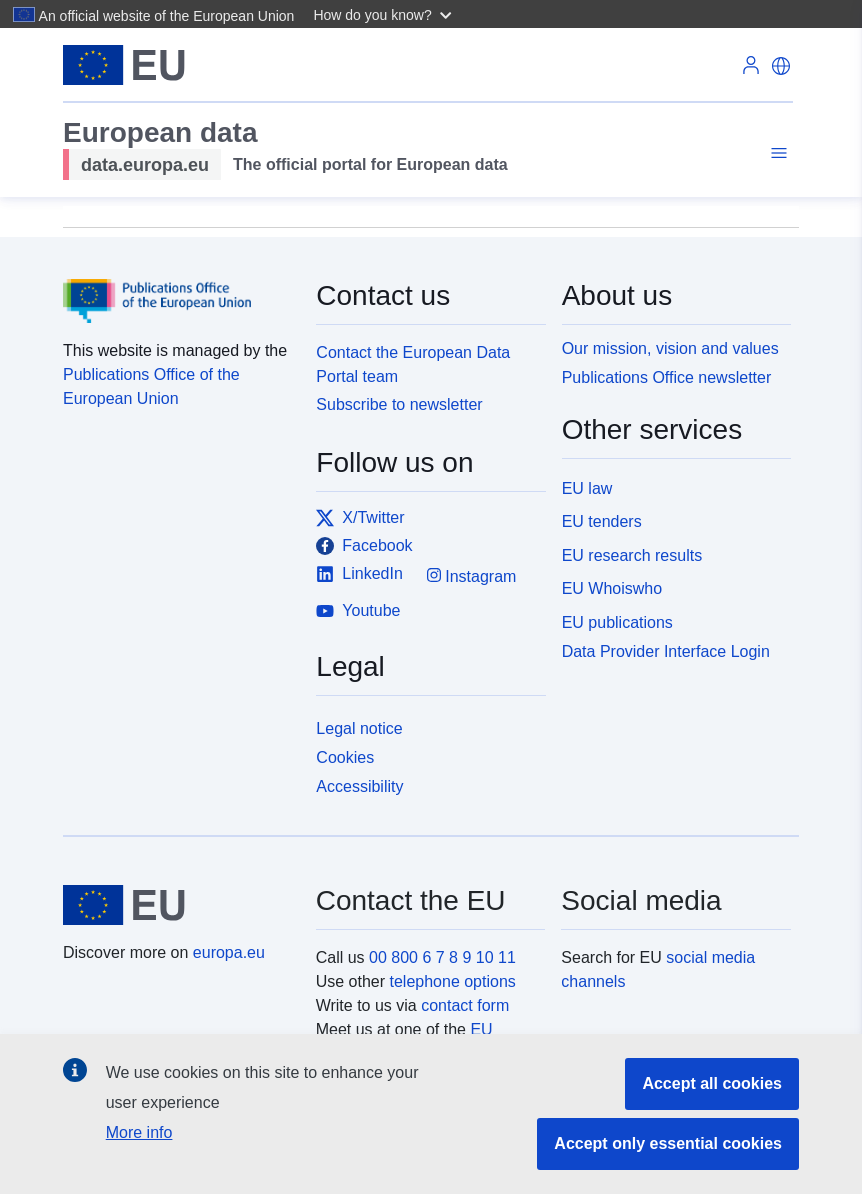 This screenshot has width=862, height=1194. What do you see at coordinates (364, 546) in the screenshot?
I see `Facebook` at bounding box center [364, 546].